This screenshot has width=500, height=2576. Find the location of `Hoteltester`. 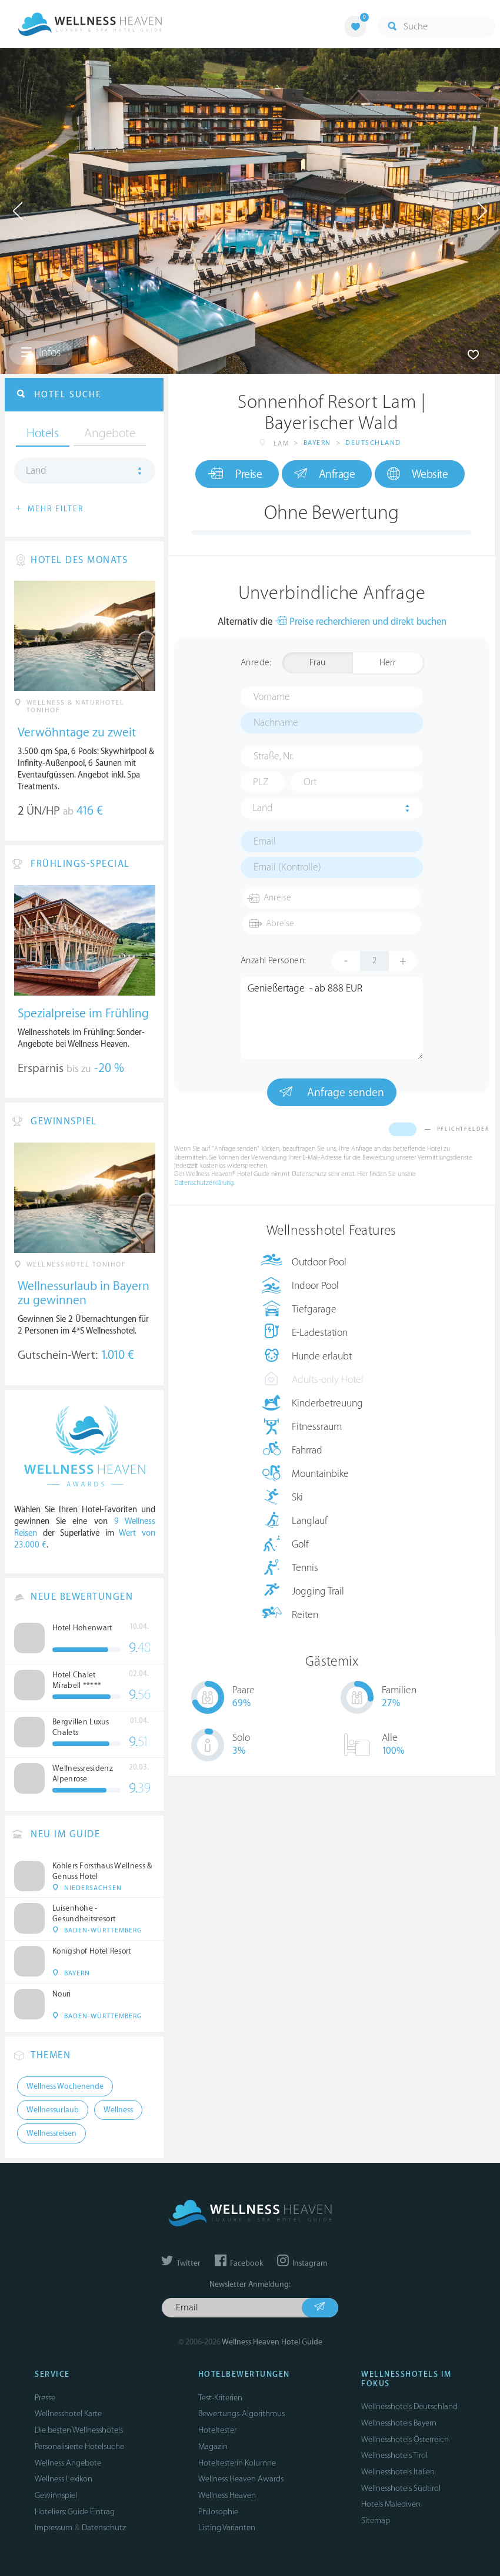

Hoteltester is located at coordinates (217, 2430).